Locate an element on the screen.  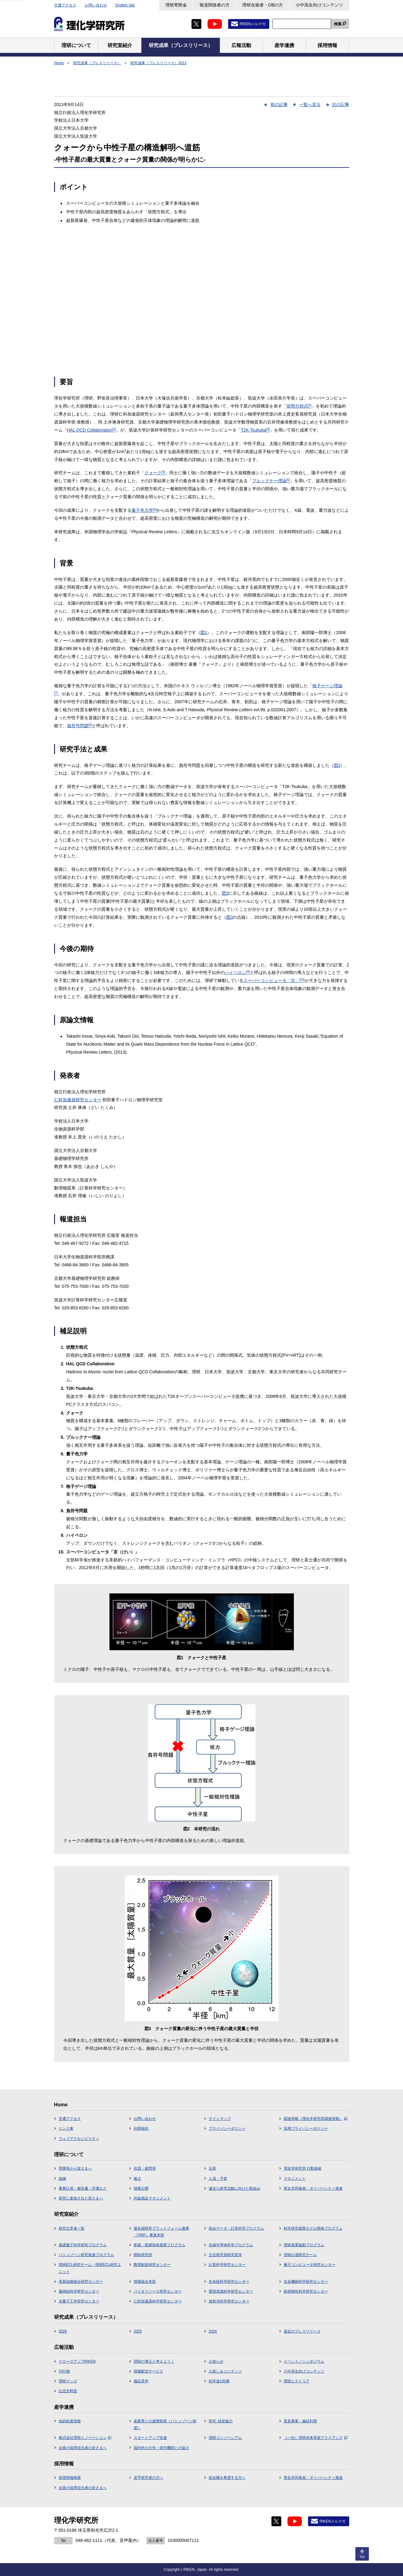
図3 is located at coordinates (225, 893).